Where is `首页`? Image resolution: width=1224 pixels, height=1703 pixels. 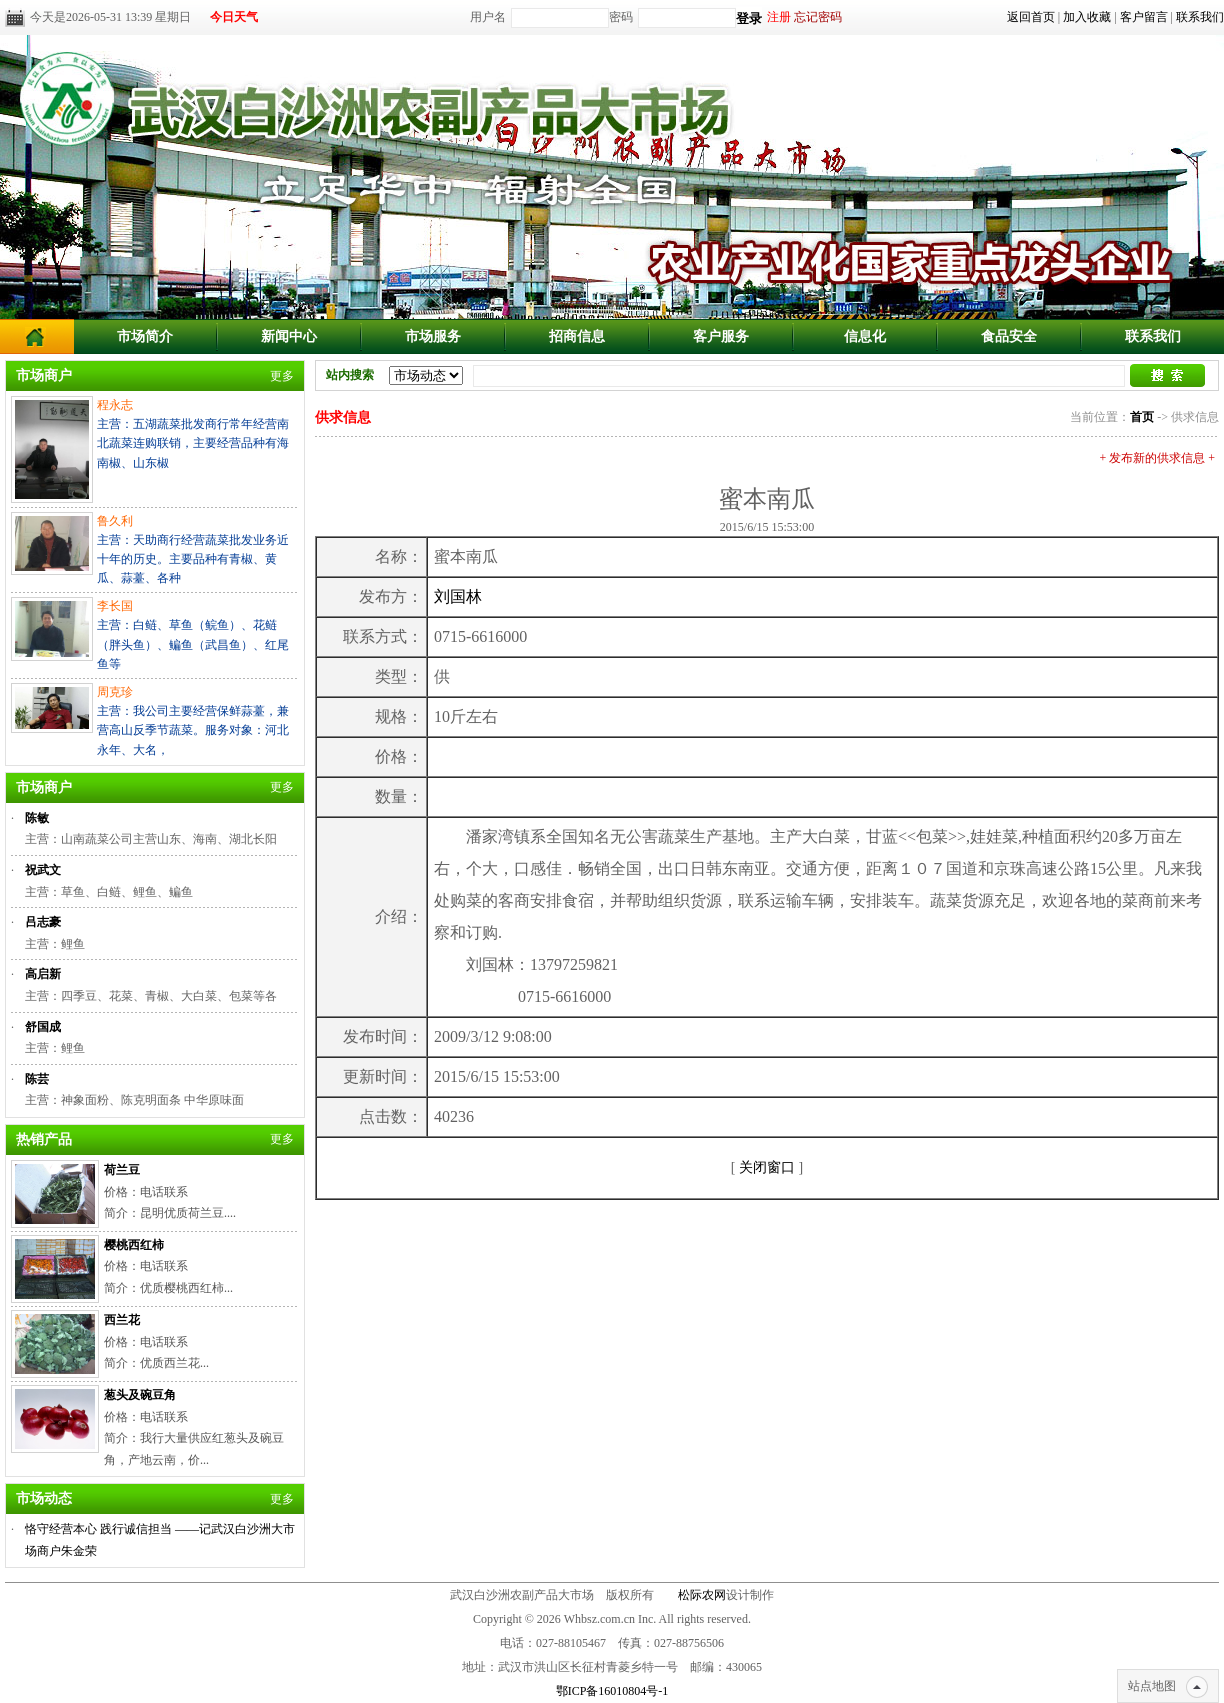
首页 is located at coordinates (1142, 417).